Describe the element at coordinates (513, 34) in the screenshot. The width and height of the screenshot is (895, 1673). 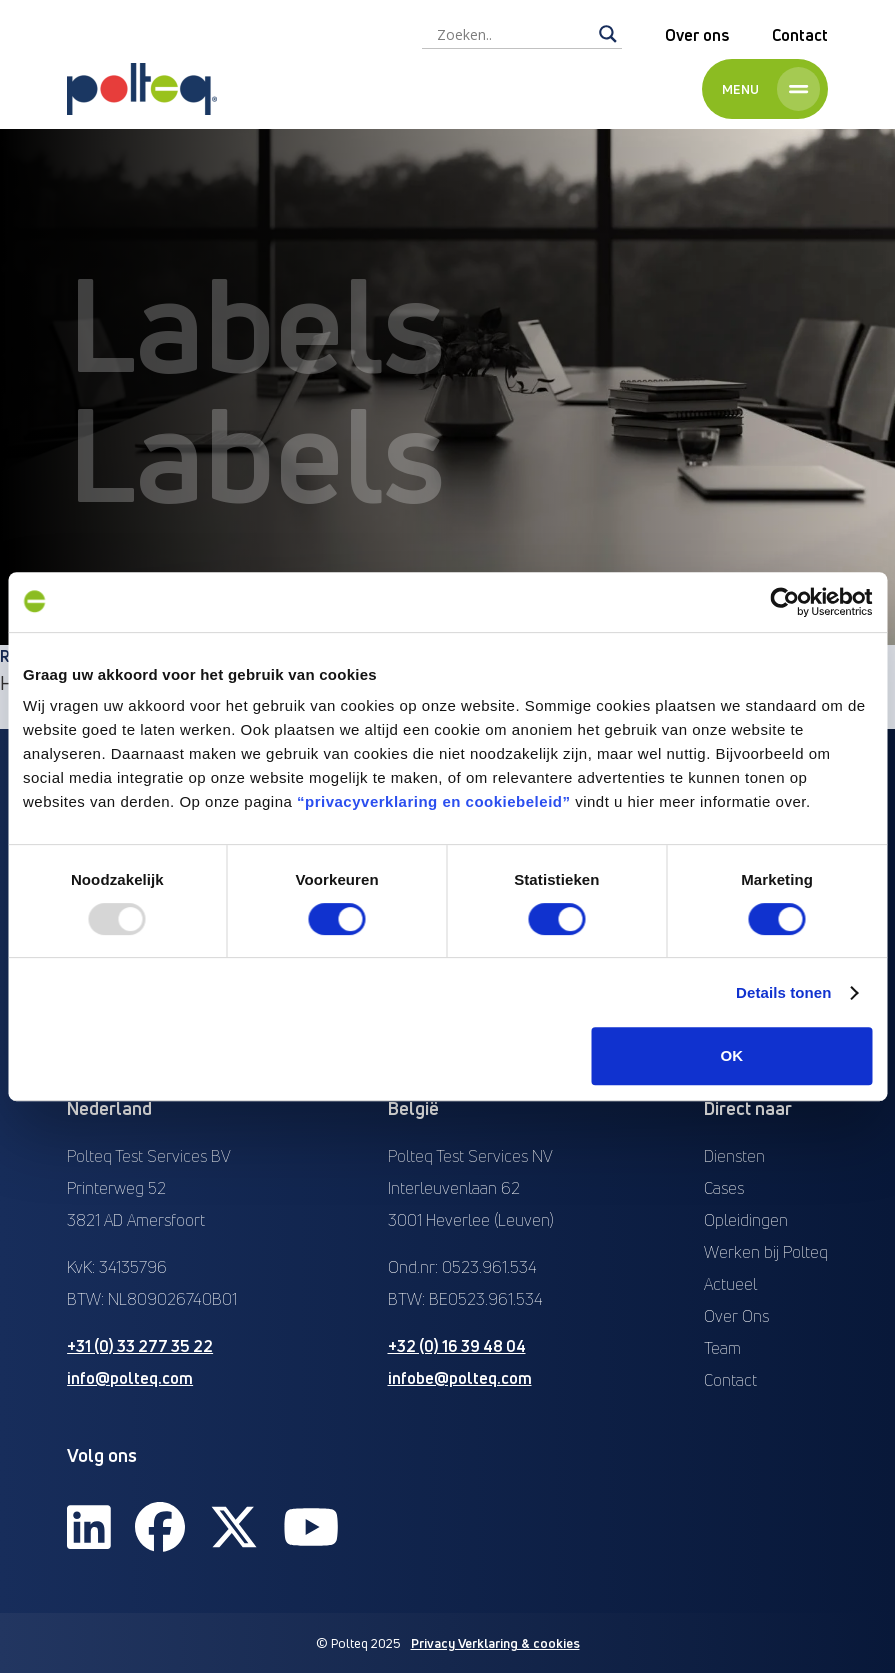
I see `[Search input]` at that location.